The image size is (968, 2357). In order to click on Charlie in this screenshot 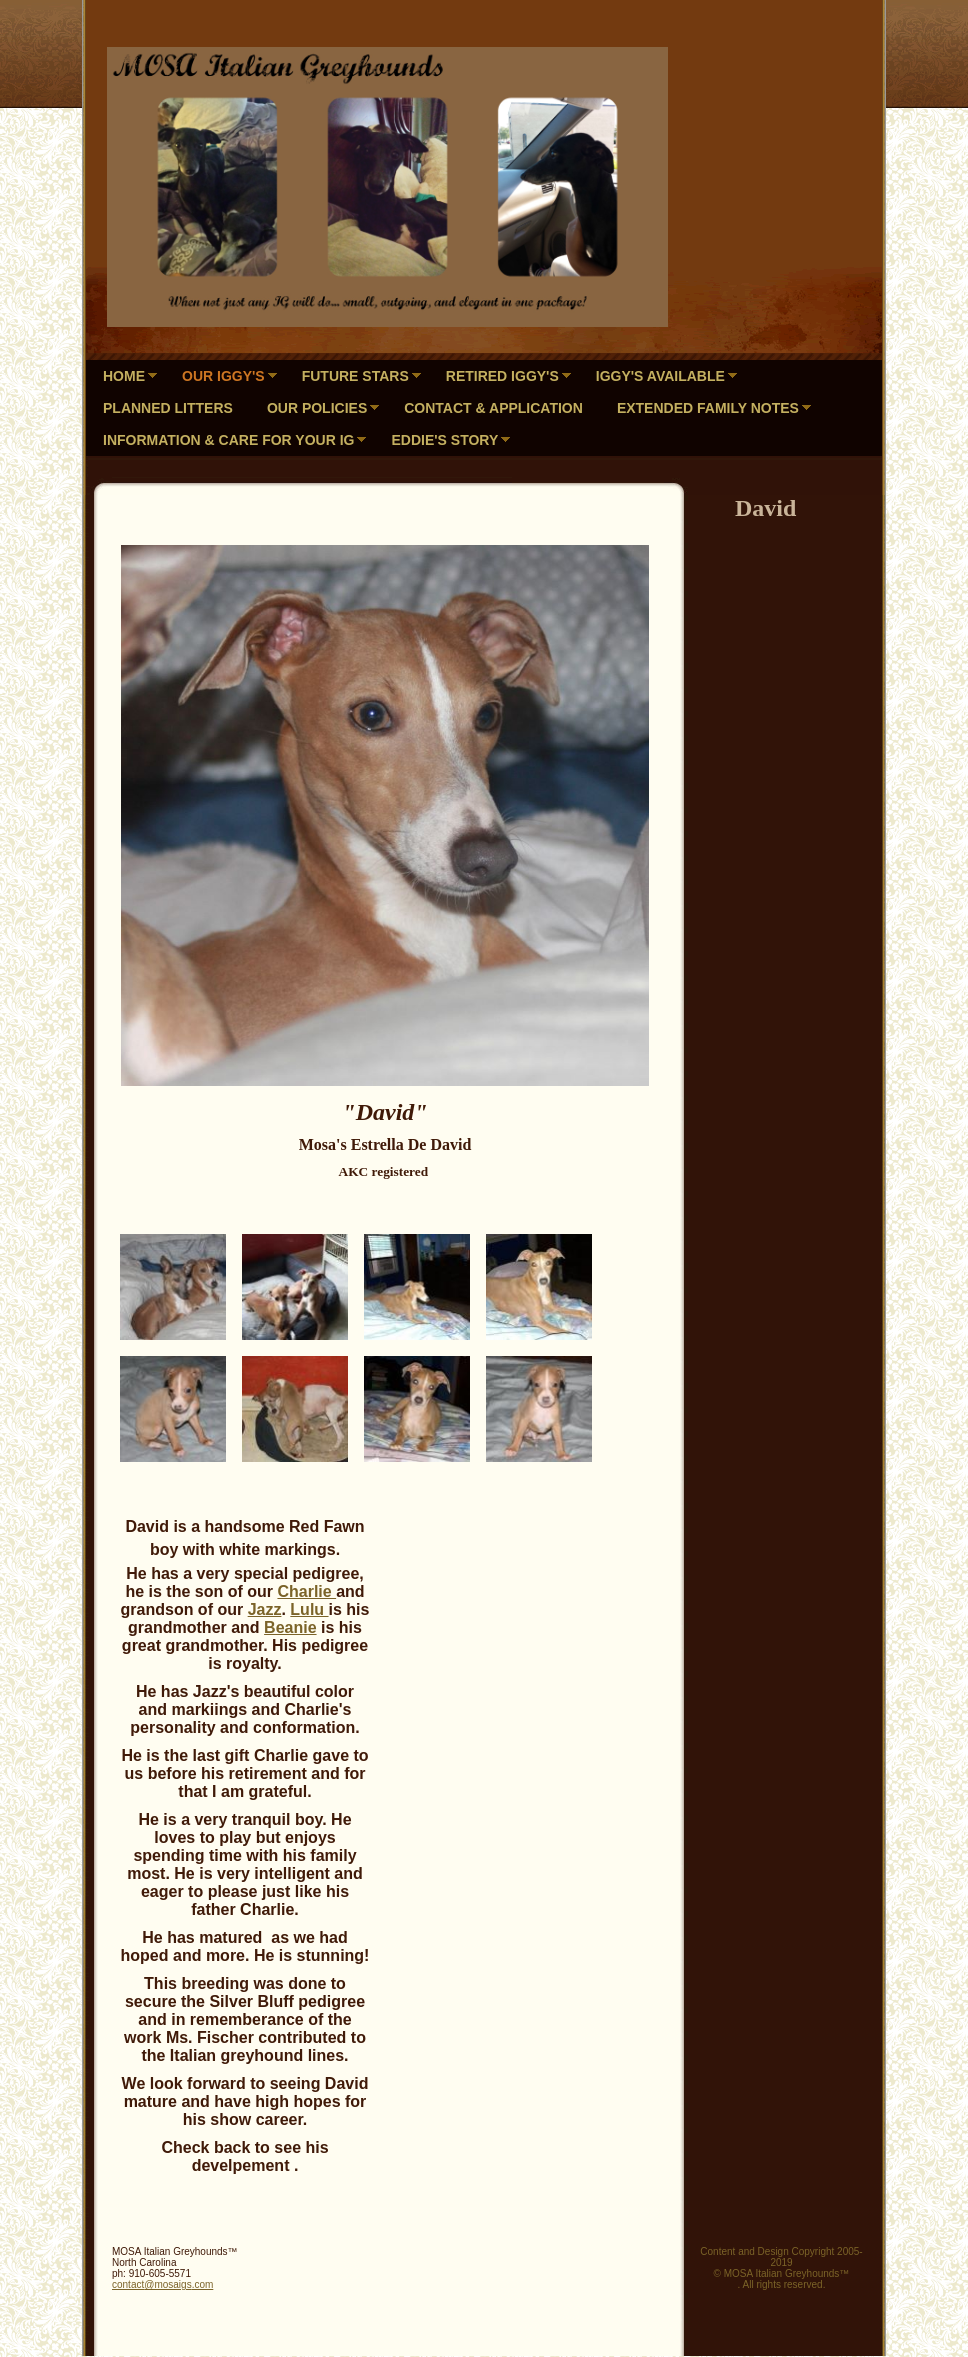, I will do `click(306, 1591)`.